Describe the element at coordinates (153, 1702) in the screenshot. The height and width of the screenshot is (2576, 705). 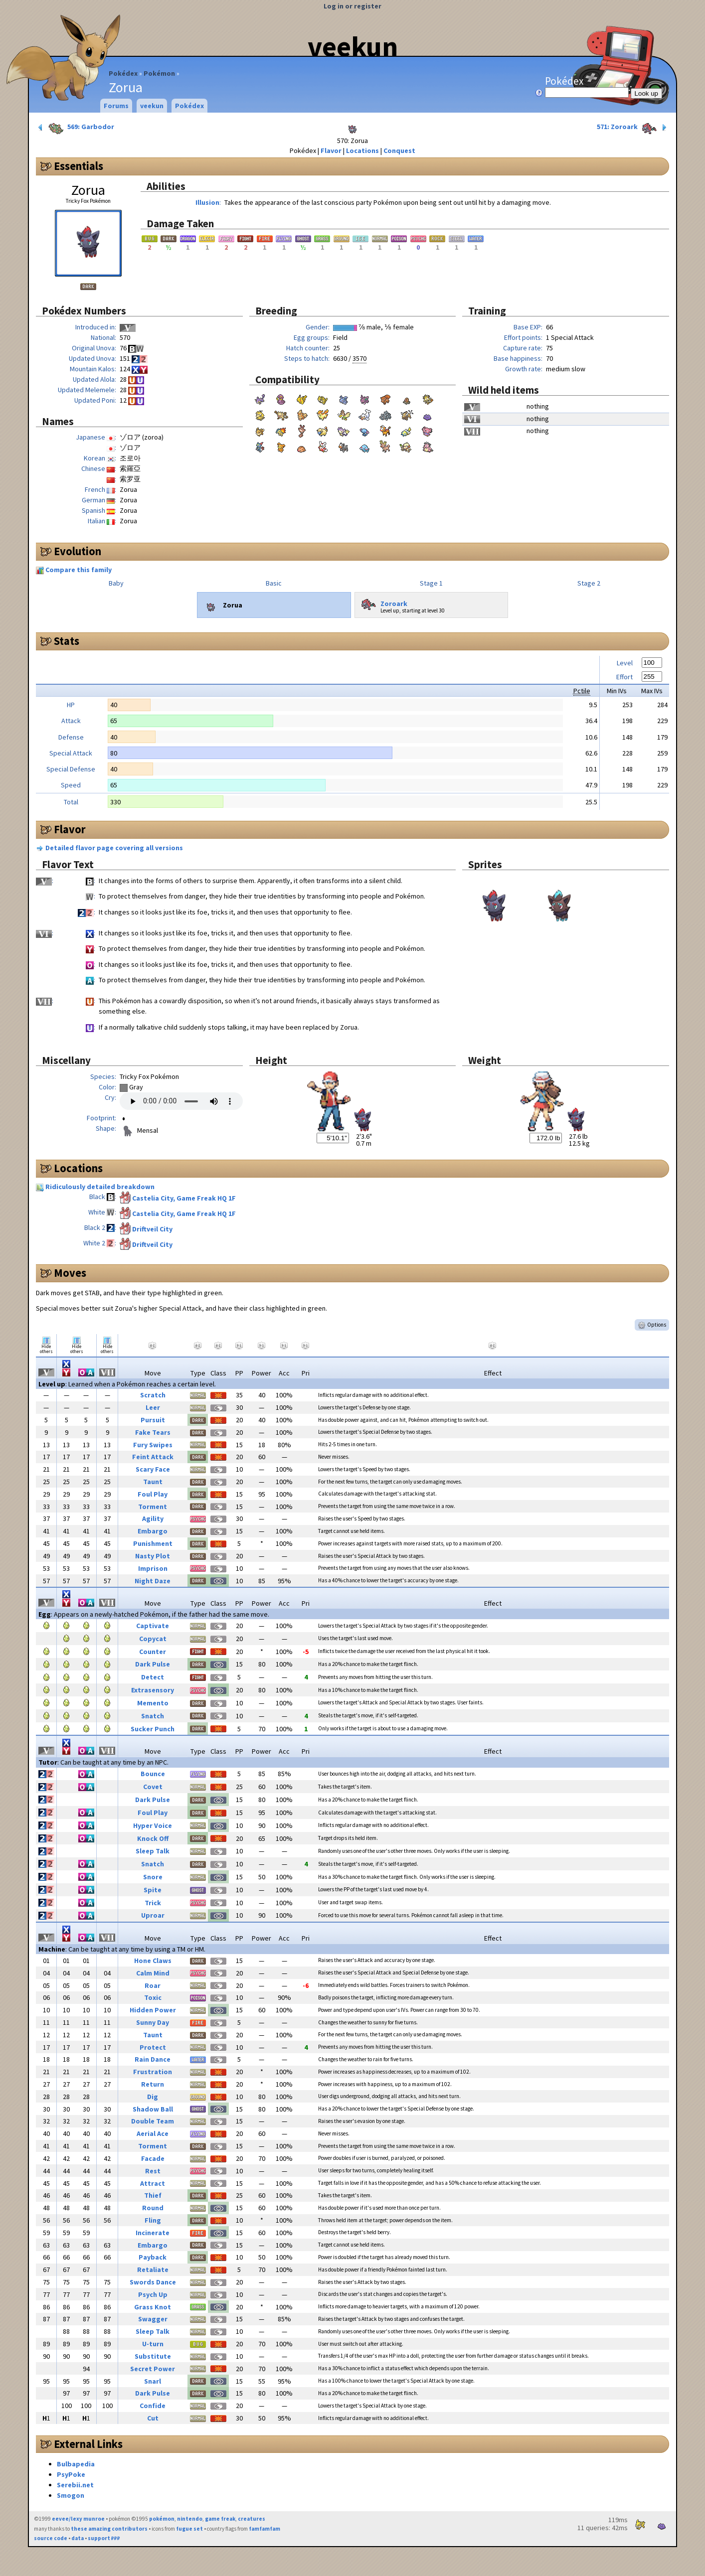
I see `Memento` at that location.